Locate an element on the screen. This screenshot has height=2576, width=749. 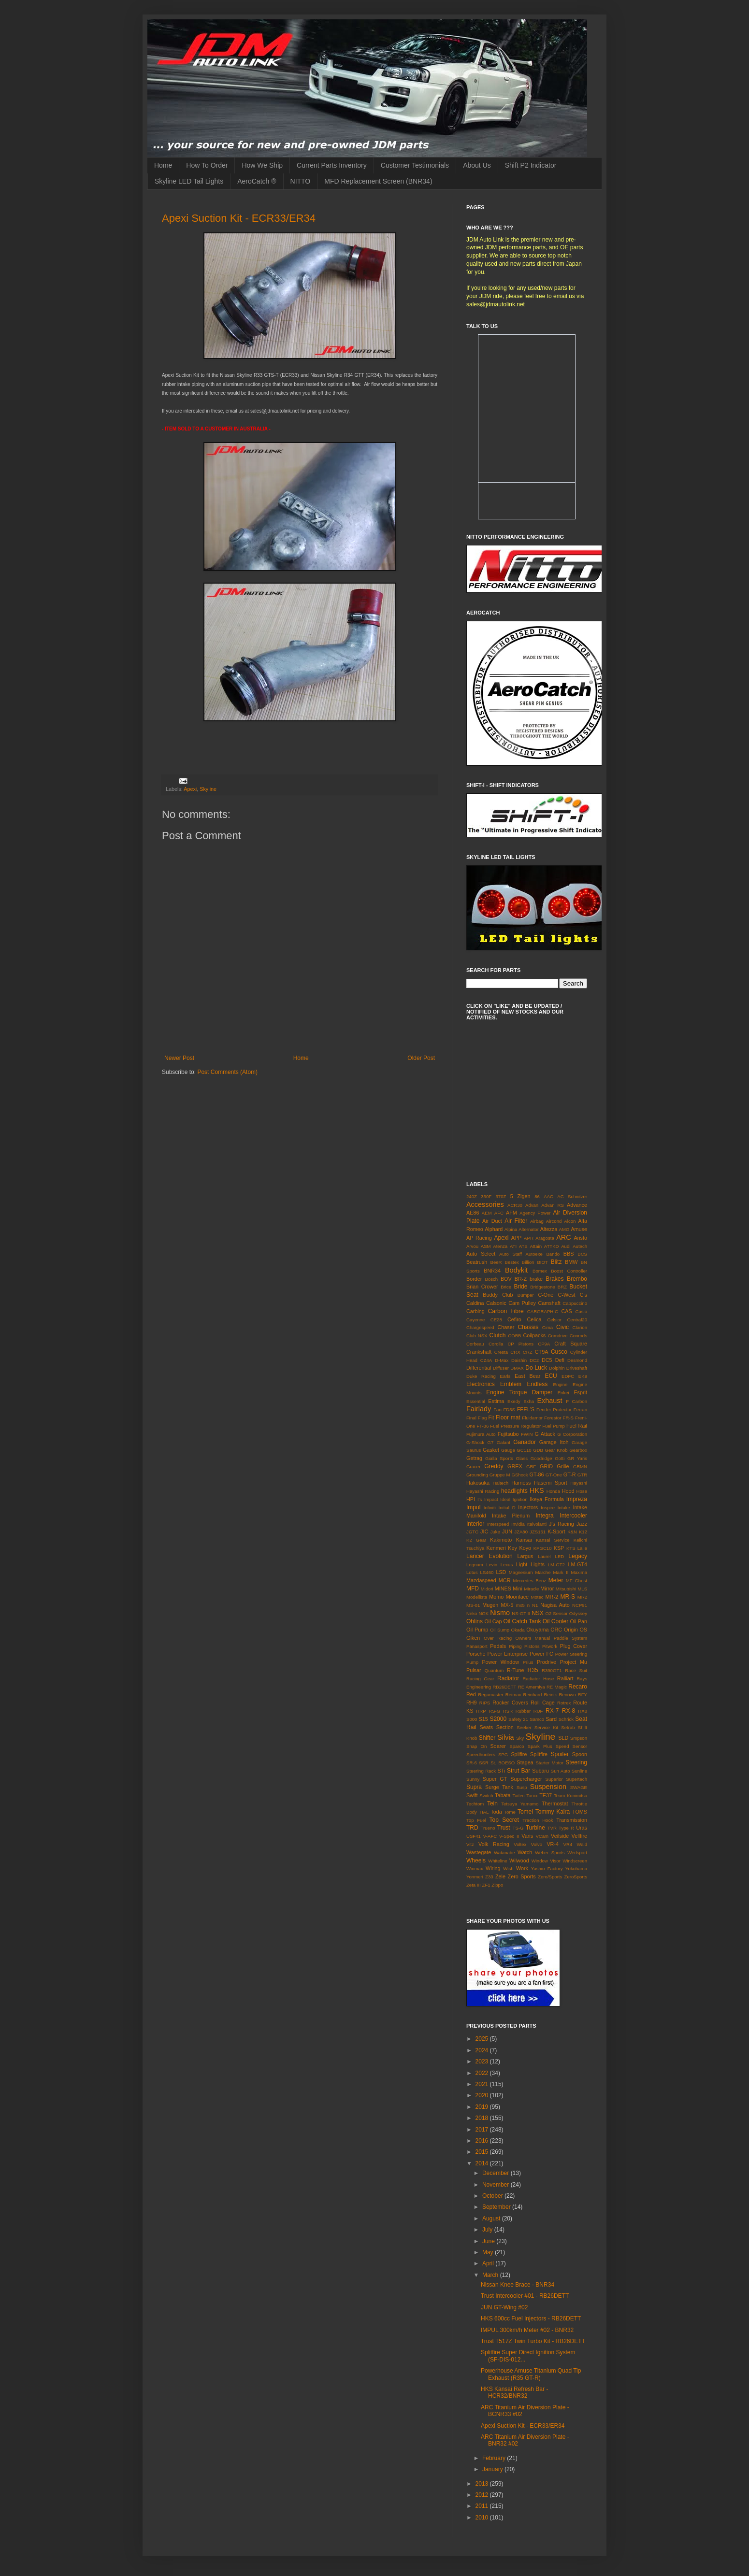
Owners Manual is located at coordinates (532, 1638).